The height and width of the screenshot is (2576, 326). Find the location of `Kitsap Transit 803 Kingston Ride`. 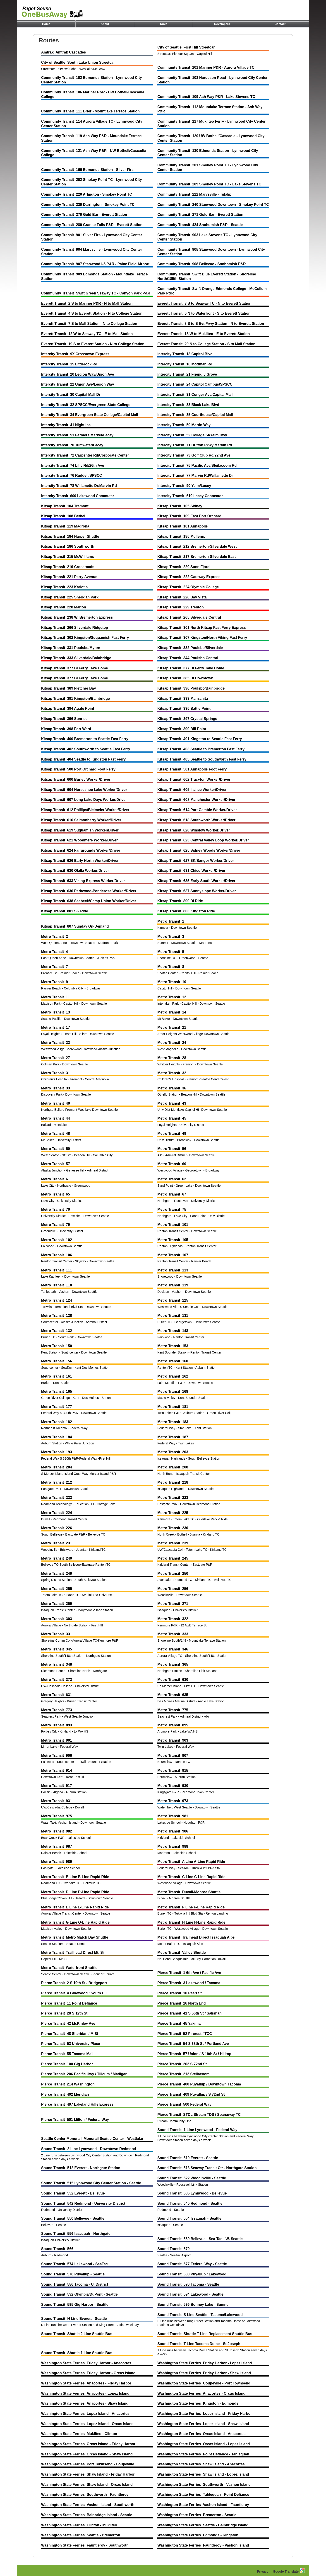

Kitsap Transit 803 Kingston Ride is located at coordinates (186, 911).